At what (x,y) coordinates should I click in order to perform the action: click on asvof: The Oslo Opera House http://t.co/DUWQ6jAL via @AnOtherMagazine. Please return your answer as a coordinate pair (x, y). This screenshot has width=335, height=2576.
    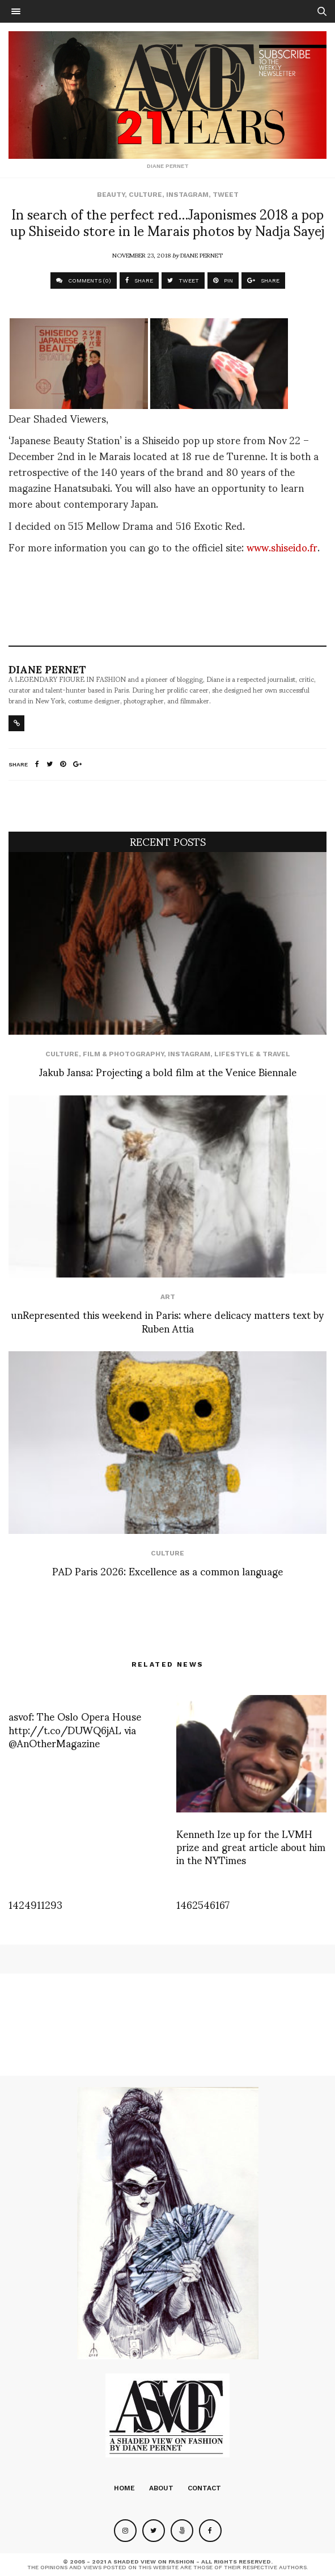
    Looking at the image, I should click on (75, 1729).